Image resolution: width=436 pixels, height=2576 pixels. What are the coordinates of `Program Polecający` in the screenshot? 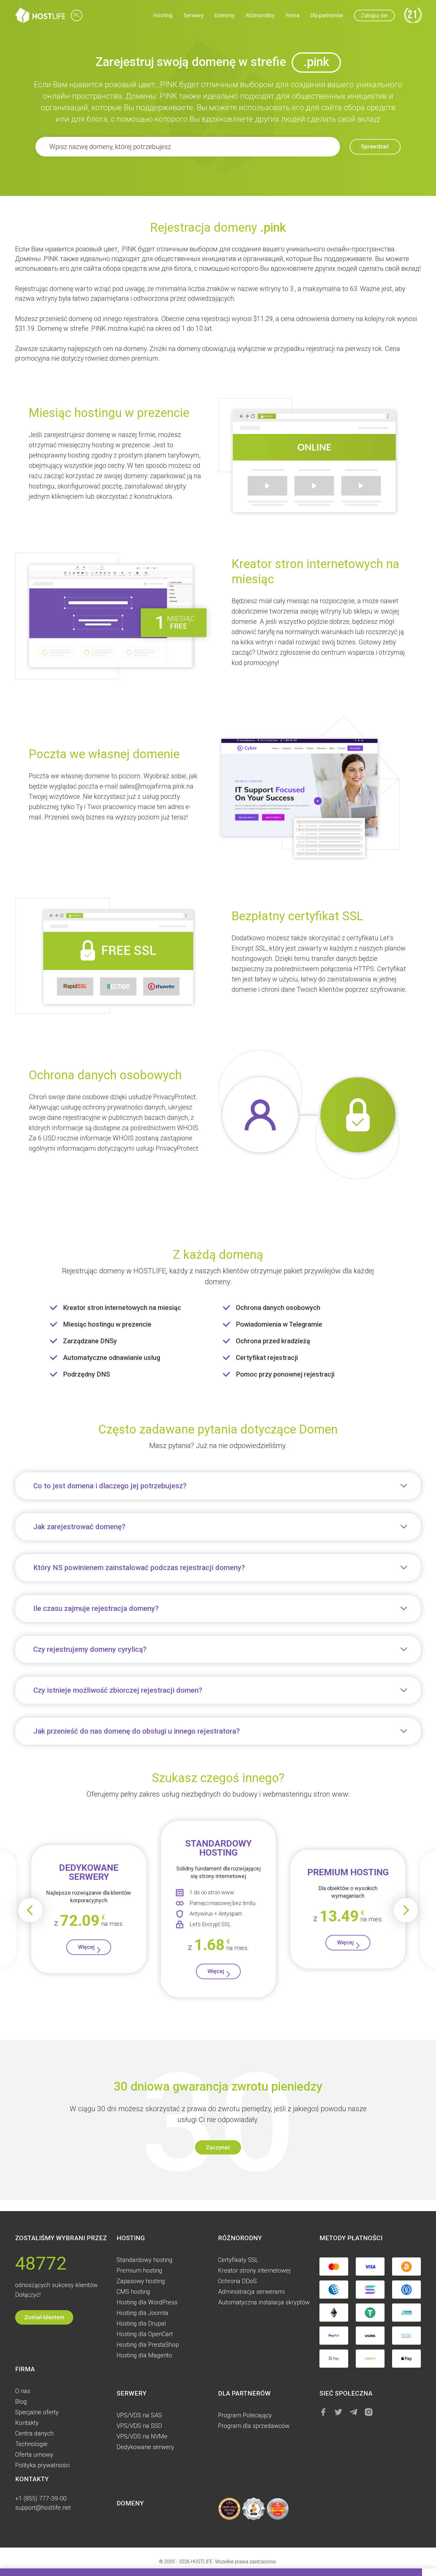 It's located at (245, 2415).